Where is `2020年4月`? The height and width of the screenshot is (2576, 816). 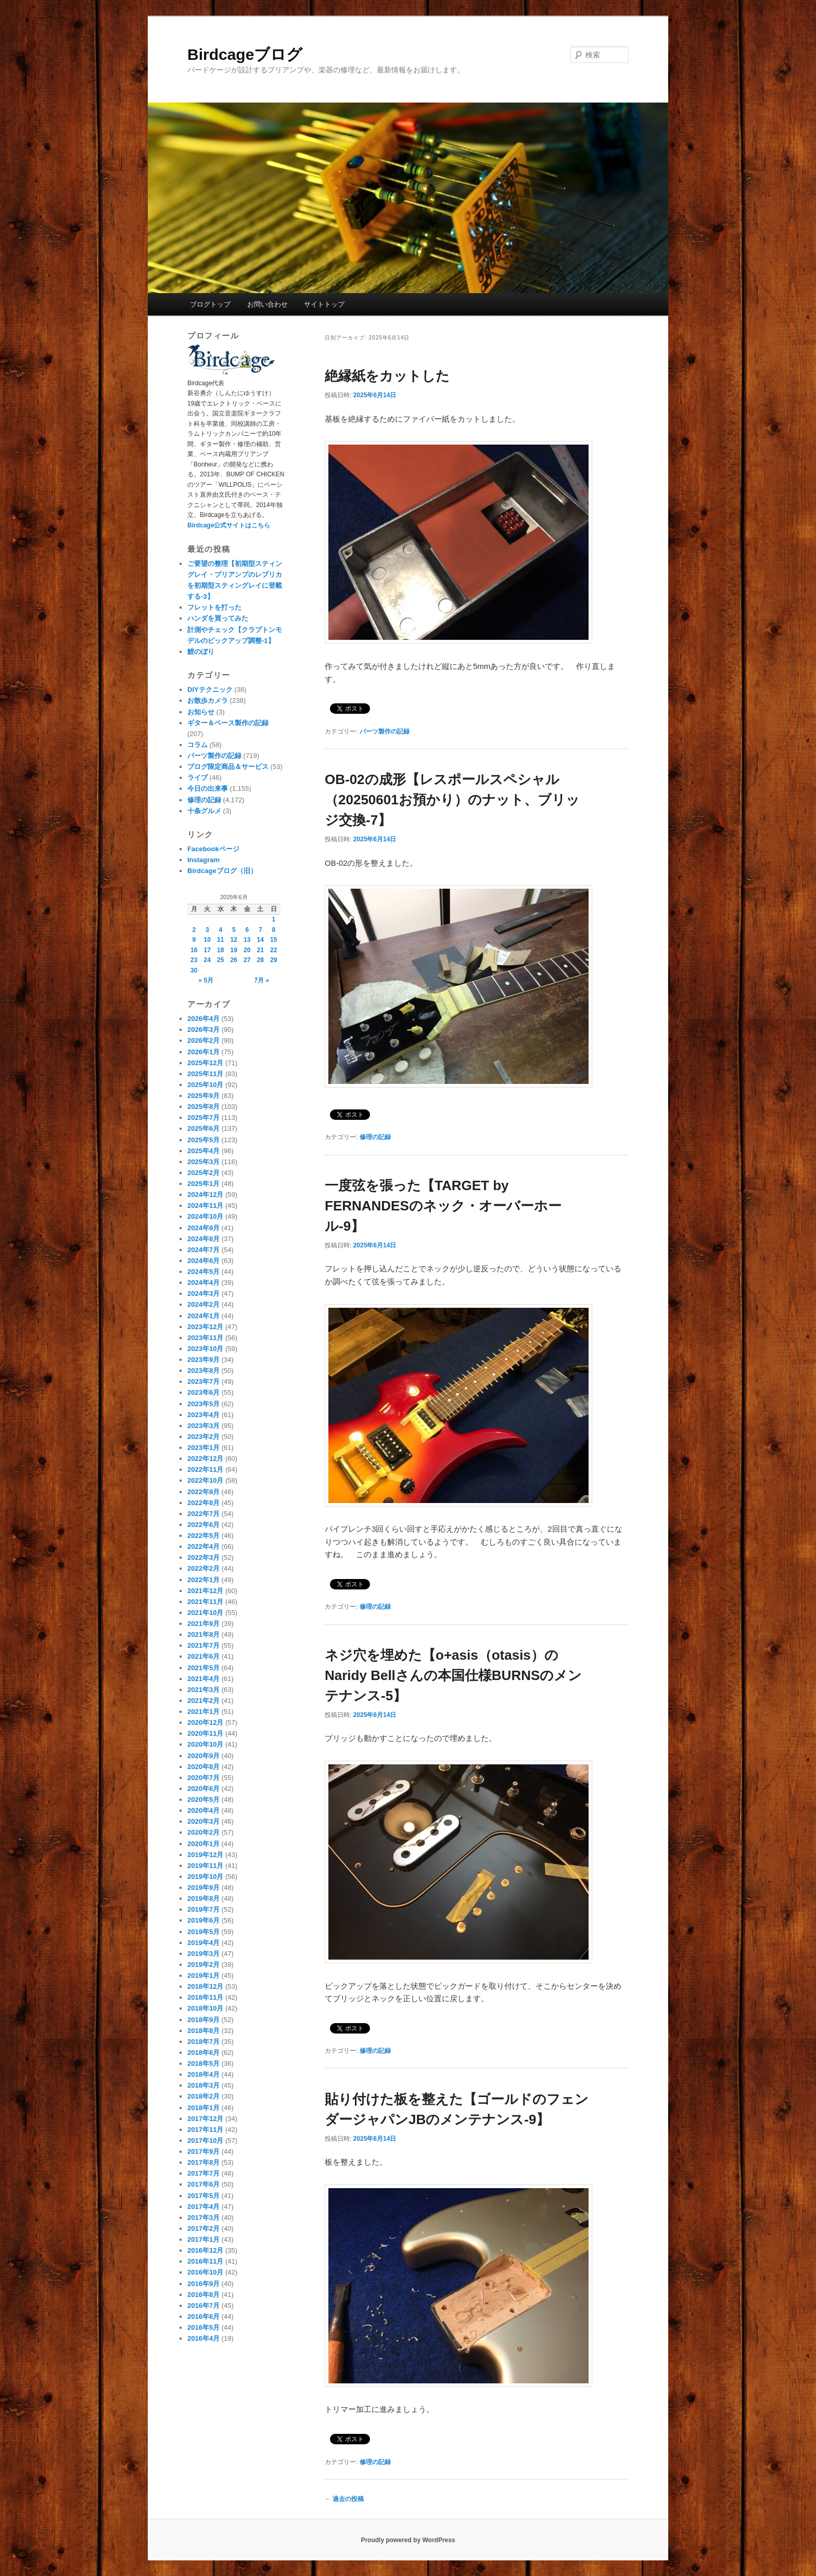
2020年4月 is located at coordinates (203, 1810).